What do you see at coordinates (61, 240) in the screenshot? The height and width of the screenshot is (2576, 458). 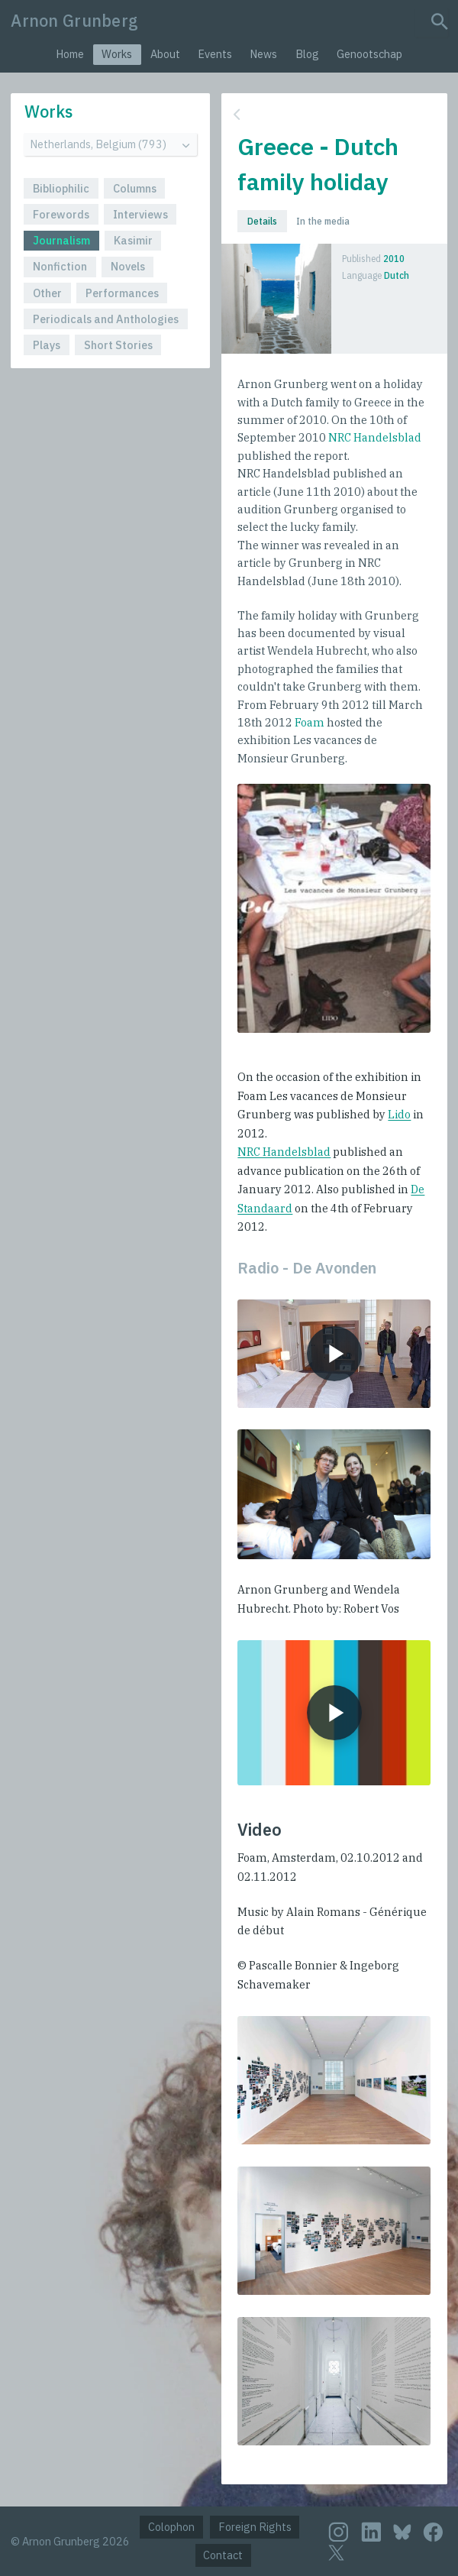 I see `Journalism` at bounding box center [61, 240].